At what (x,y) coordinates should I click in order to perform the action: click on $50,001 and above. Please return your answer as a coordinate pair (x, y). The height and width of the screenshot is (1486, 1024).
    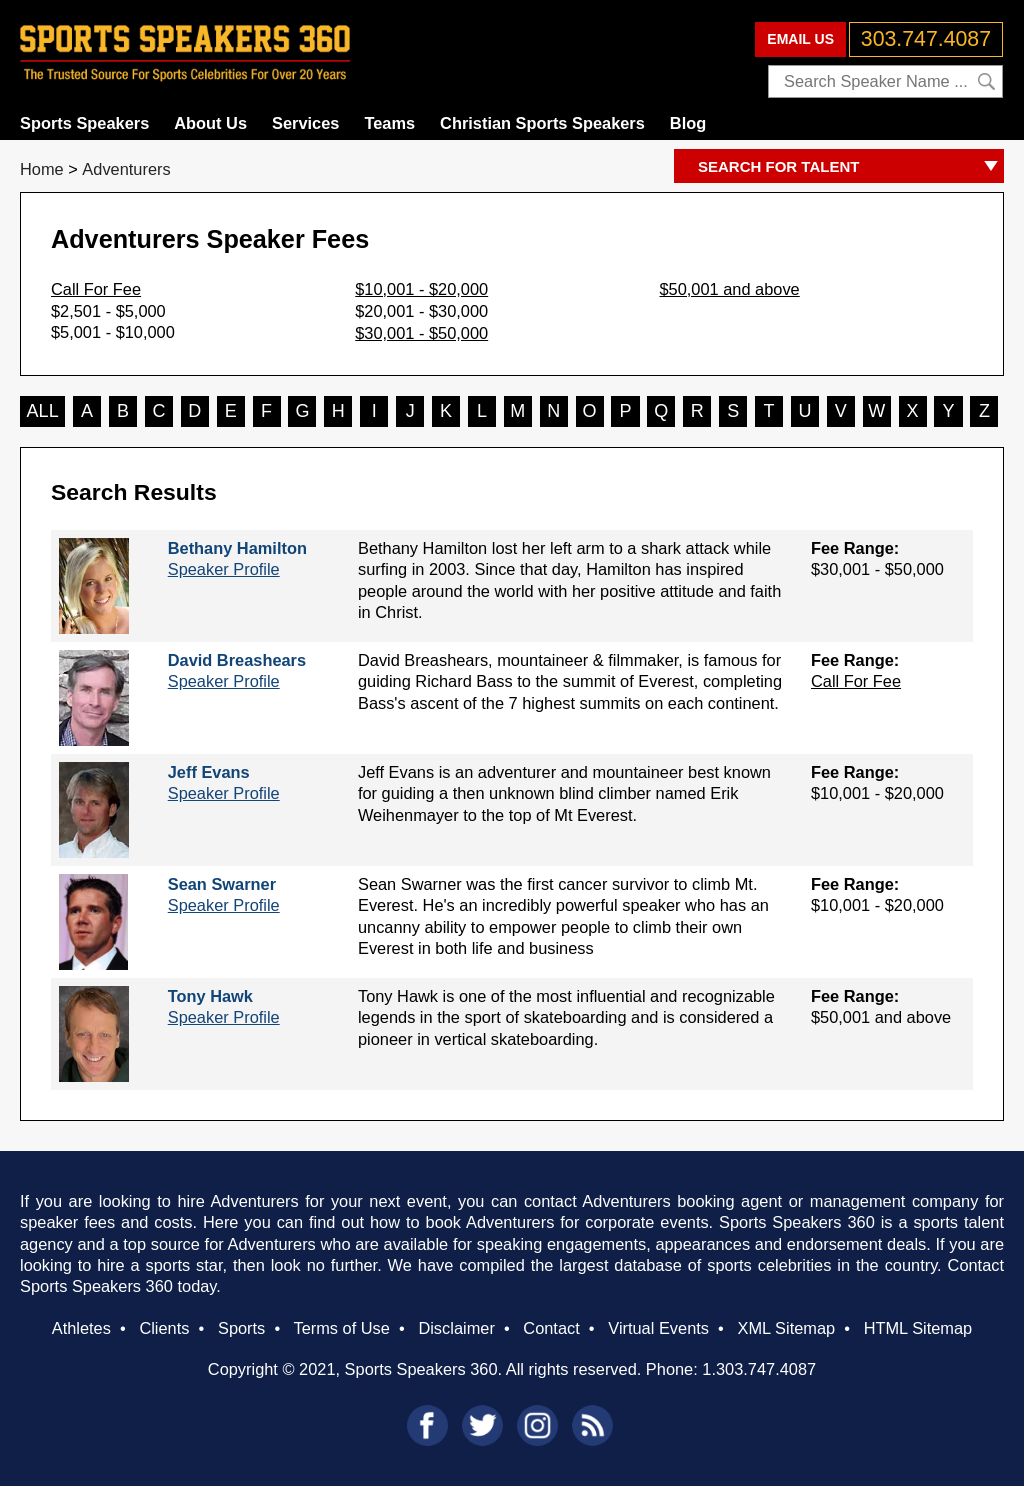
    Looking at the image, I should click on (730, 289).